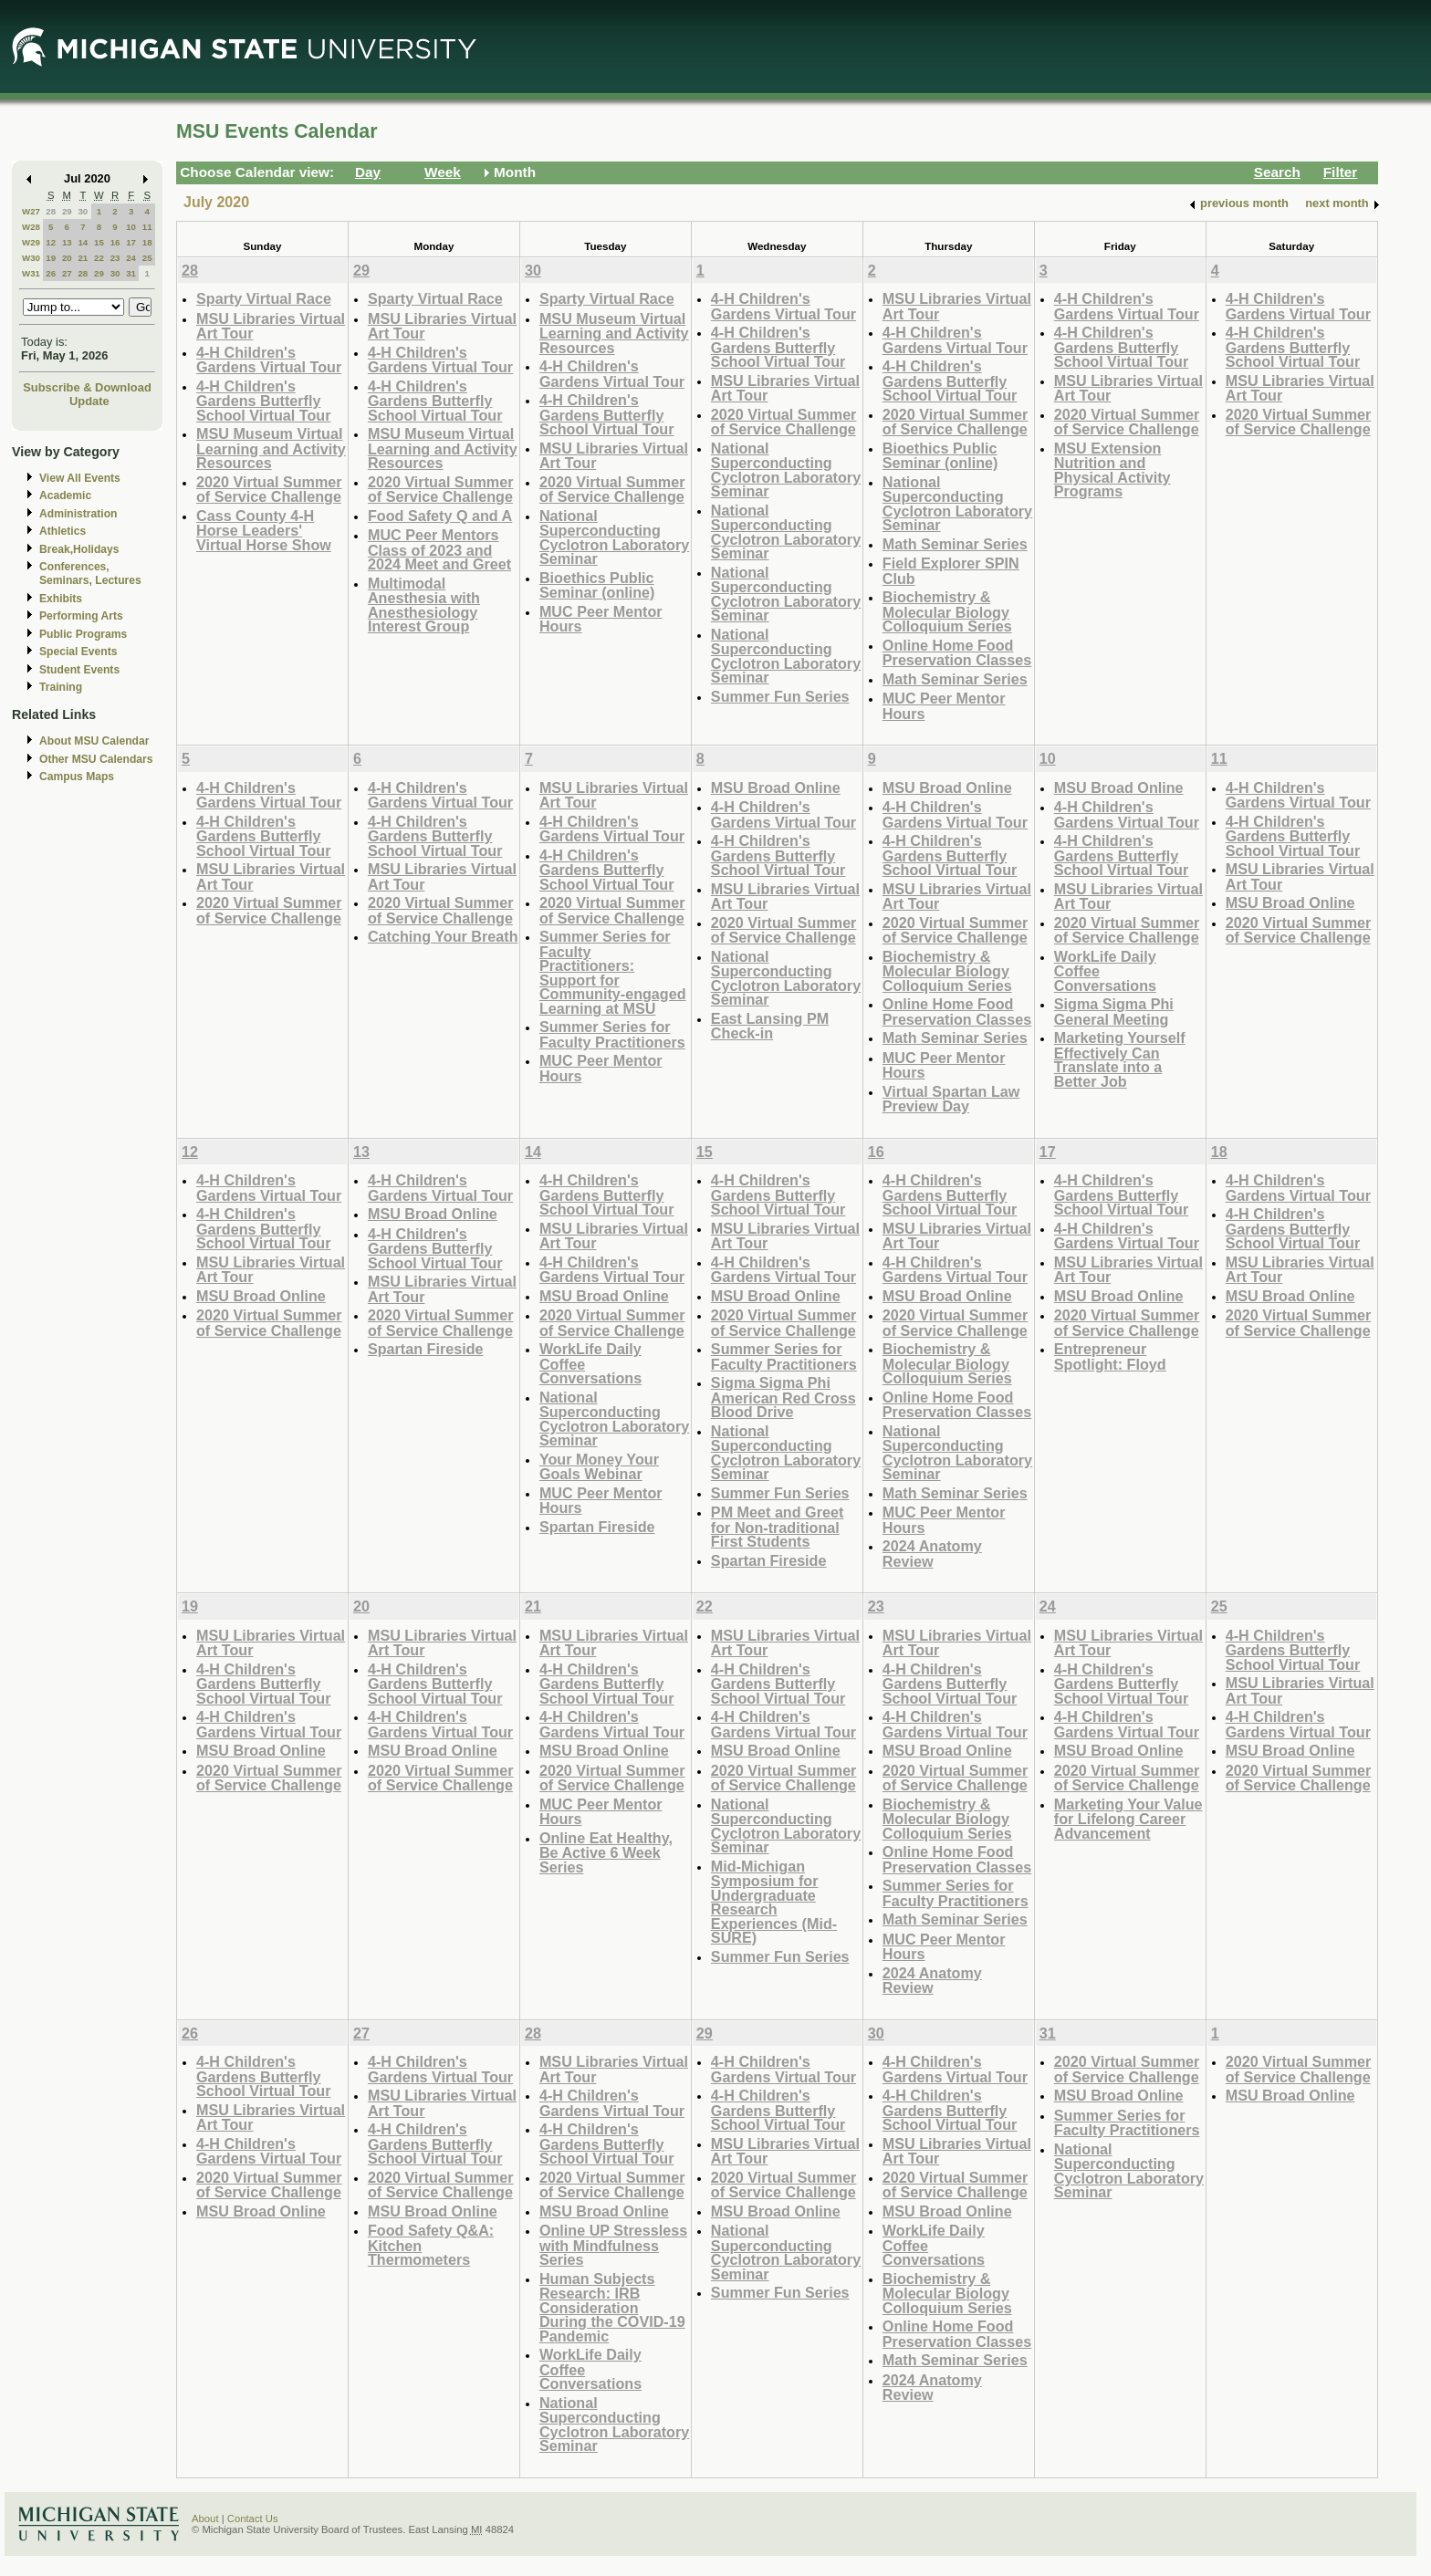  I want to click on 4-H Children's Gardens Butterfly School Virtual Tour, so click(263, 400).